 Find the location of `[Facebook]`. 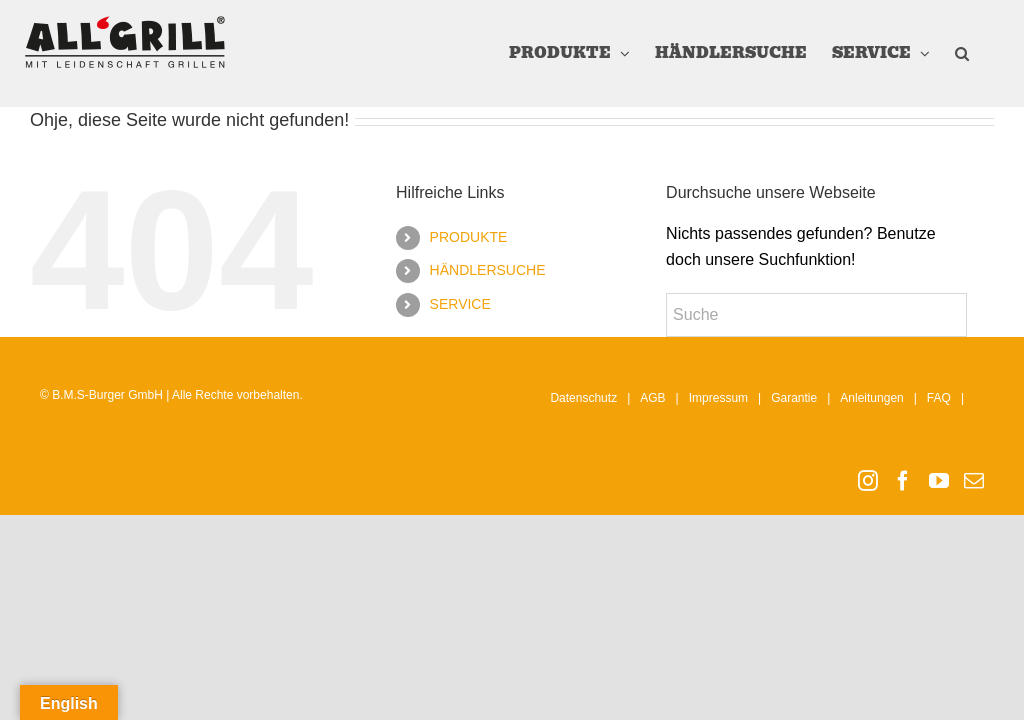

[Facebook] is located at coordinates (903, 481).